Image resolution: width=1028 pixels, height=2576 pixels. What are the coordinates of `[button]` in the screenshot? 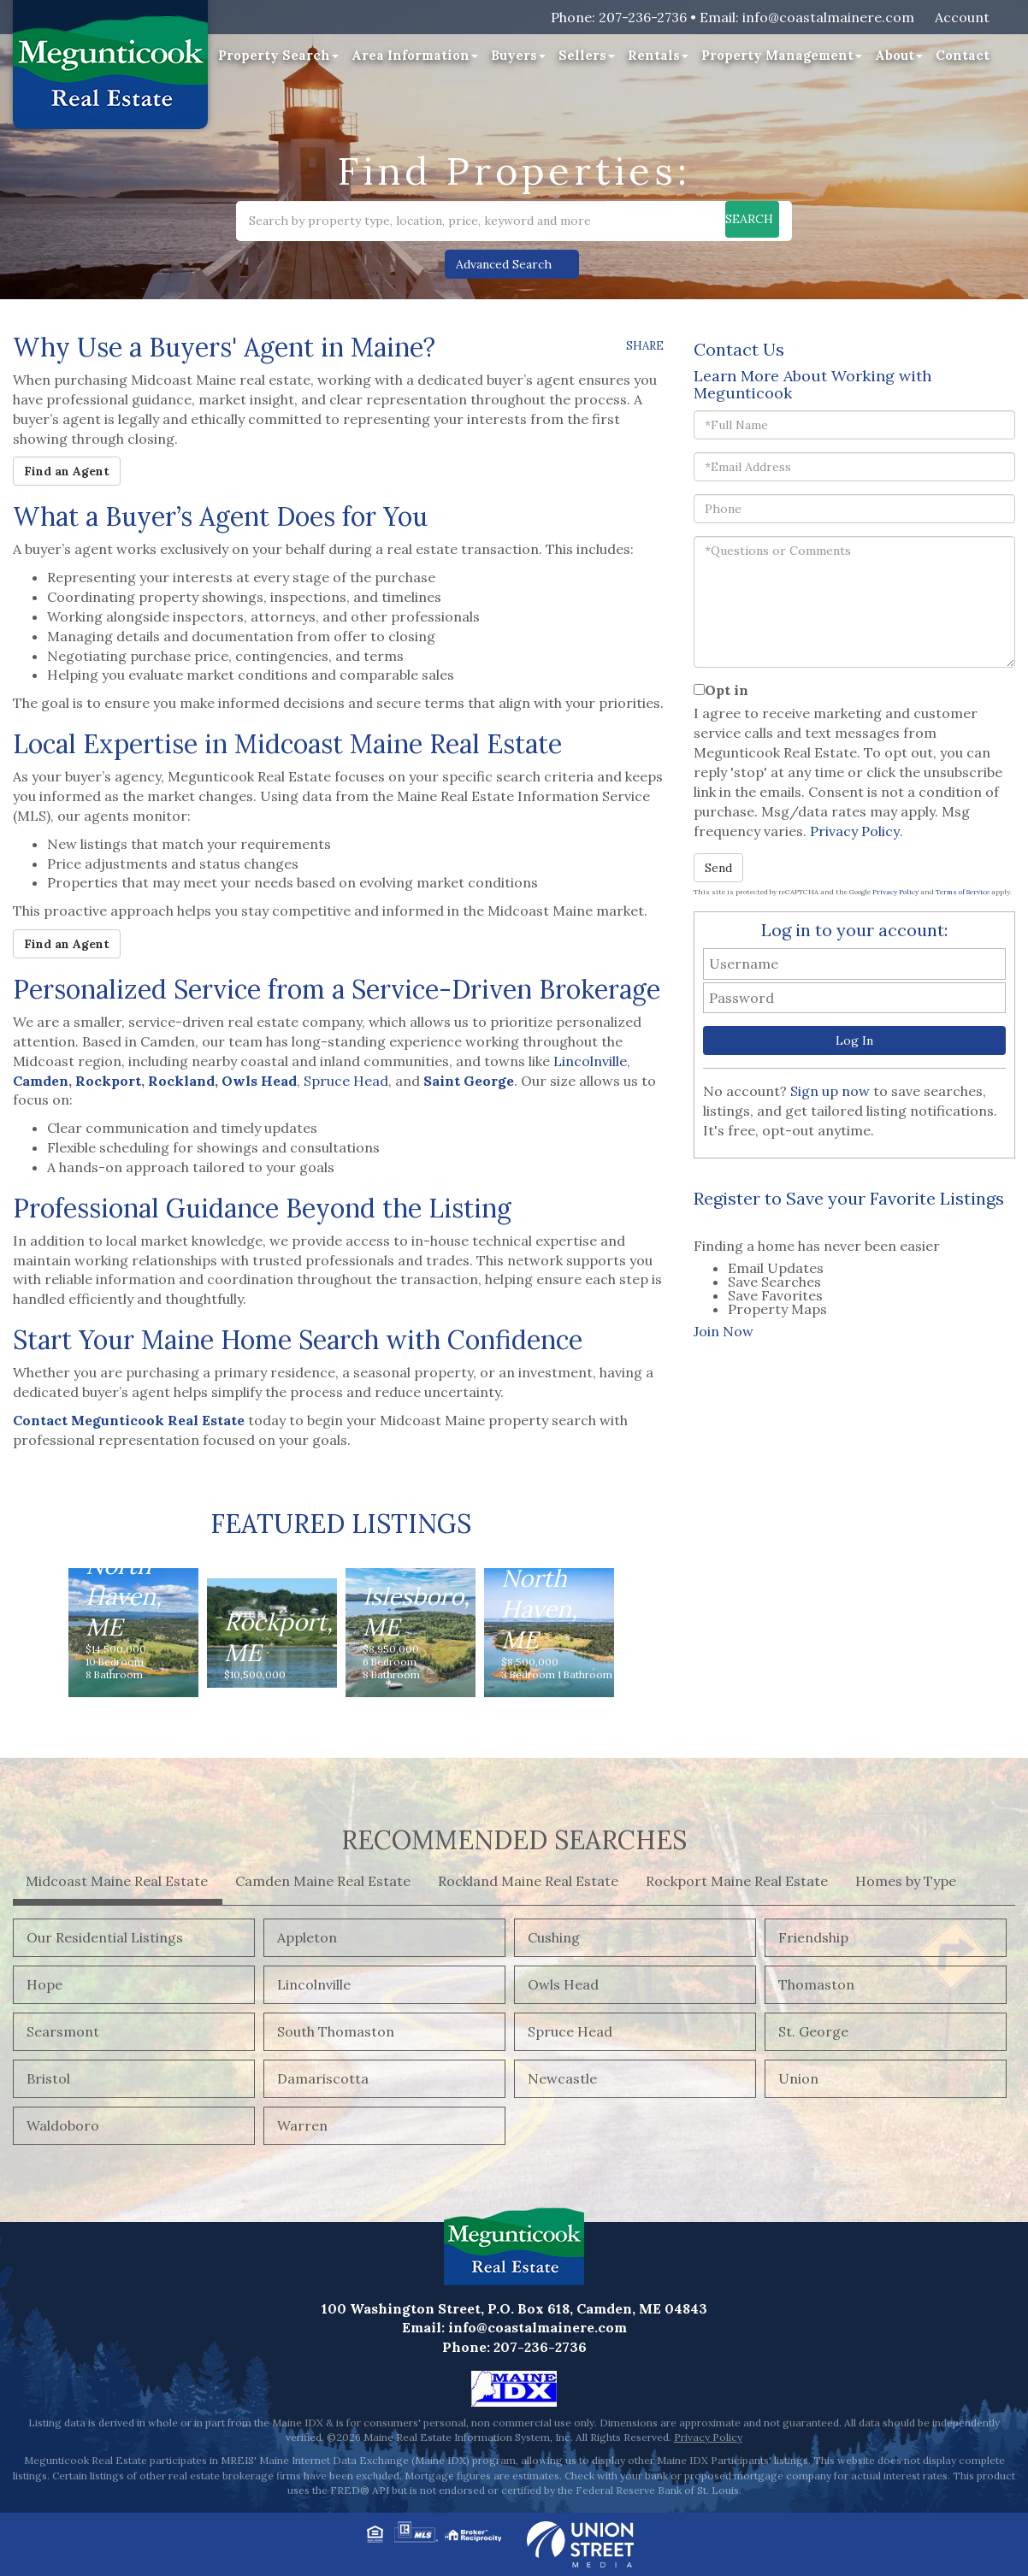 It's located at (725, 221).